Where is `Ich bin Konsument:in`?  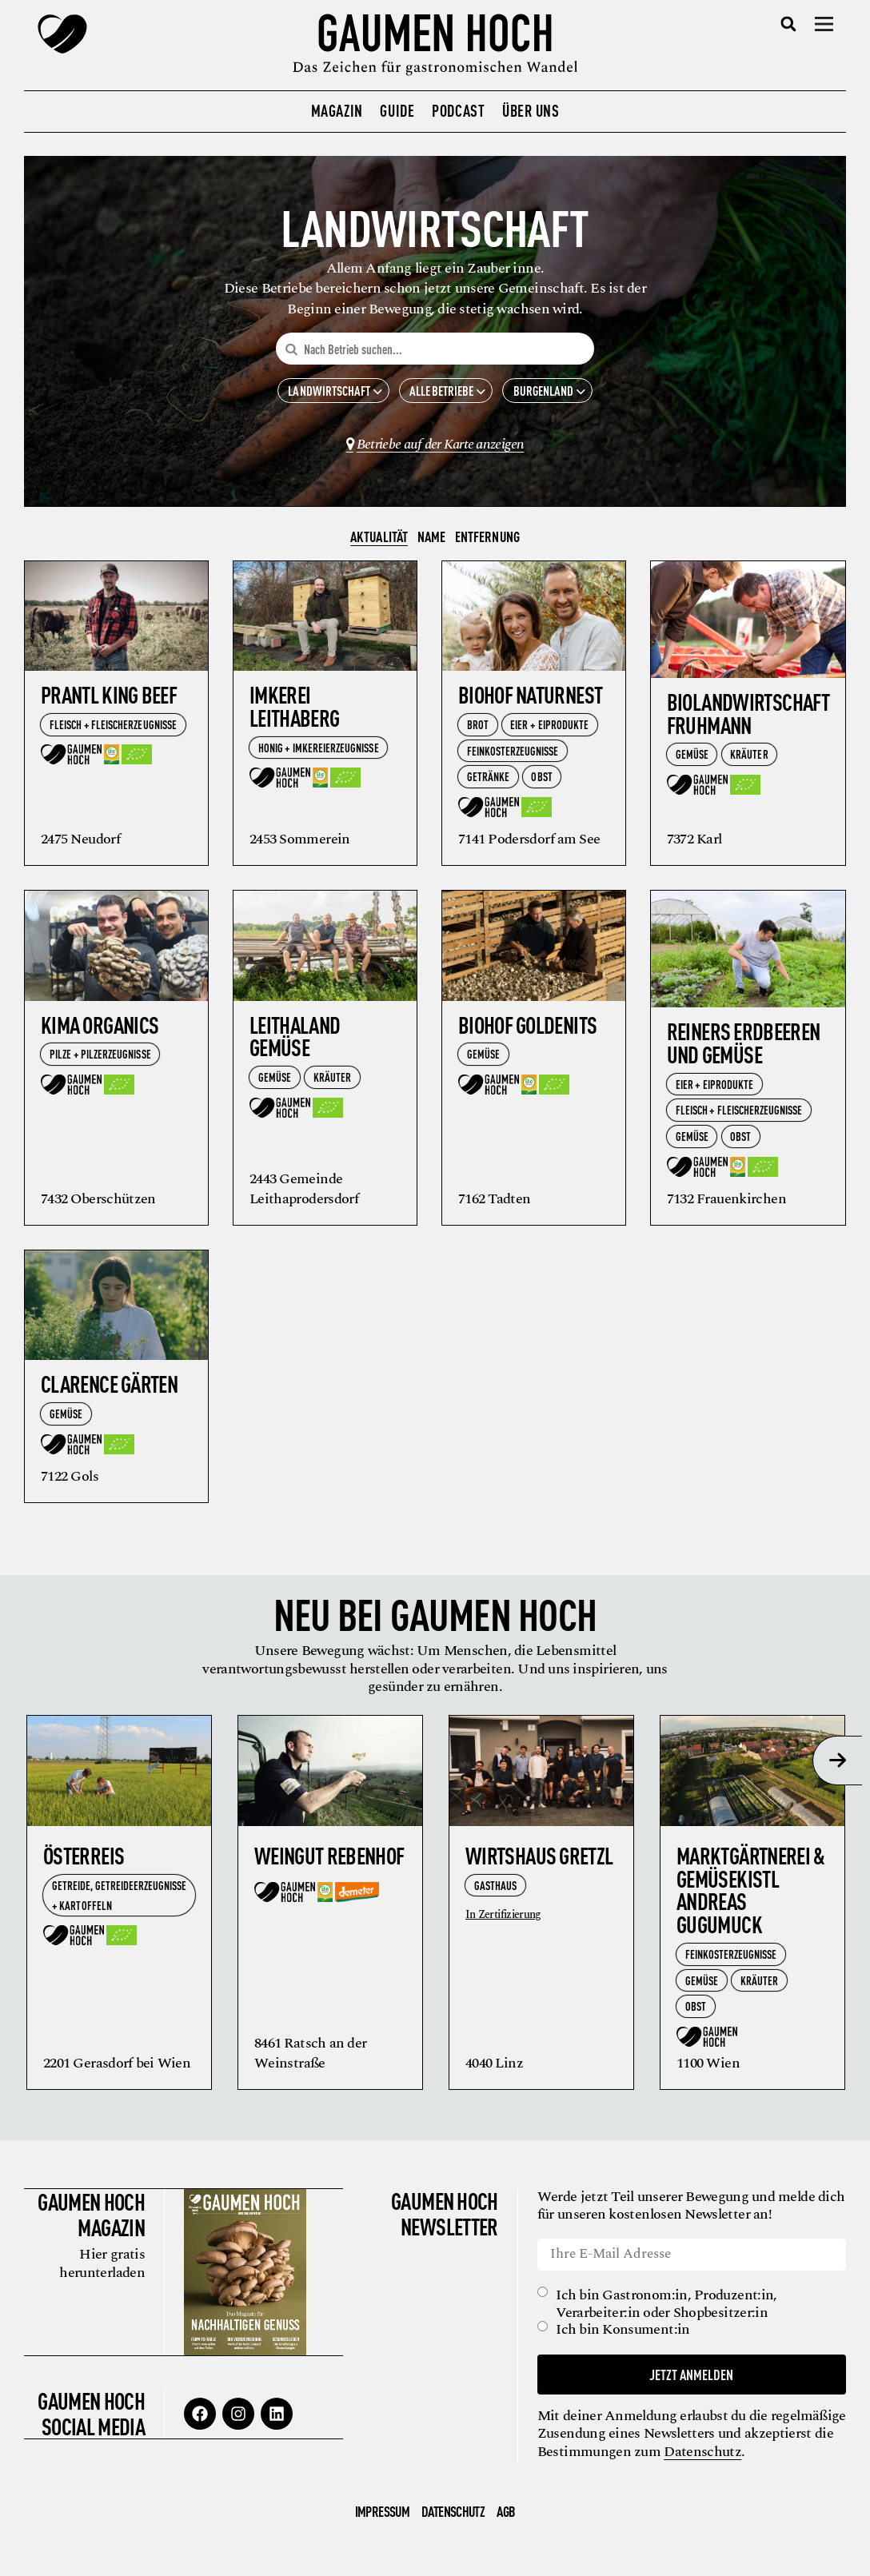 Ich bin Konsument:in is located at coordinates (624, 2335).